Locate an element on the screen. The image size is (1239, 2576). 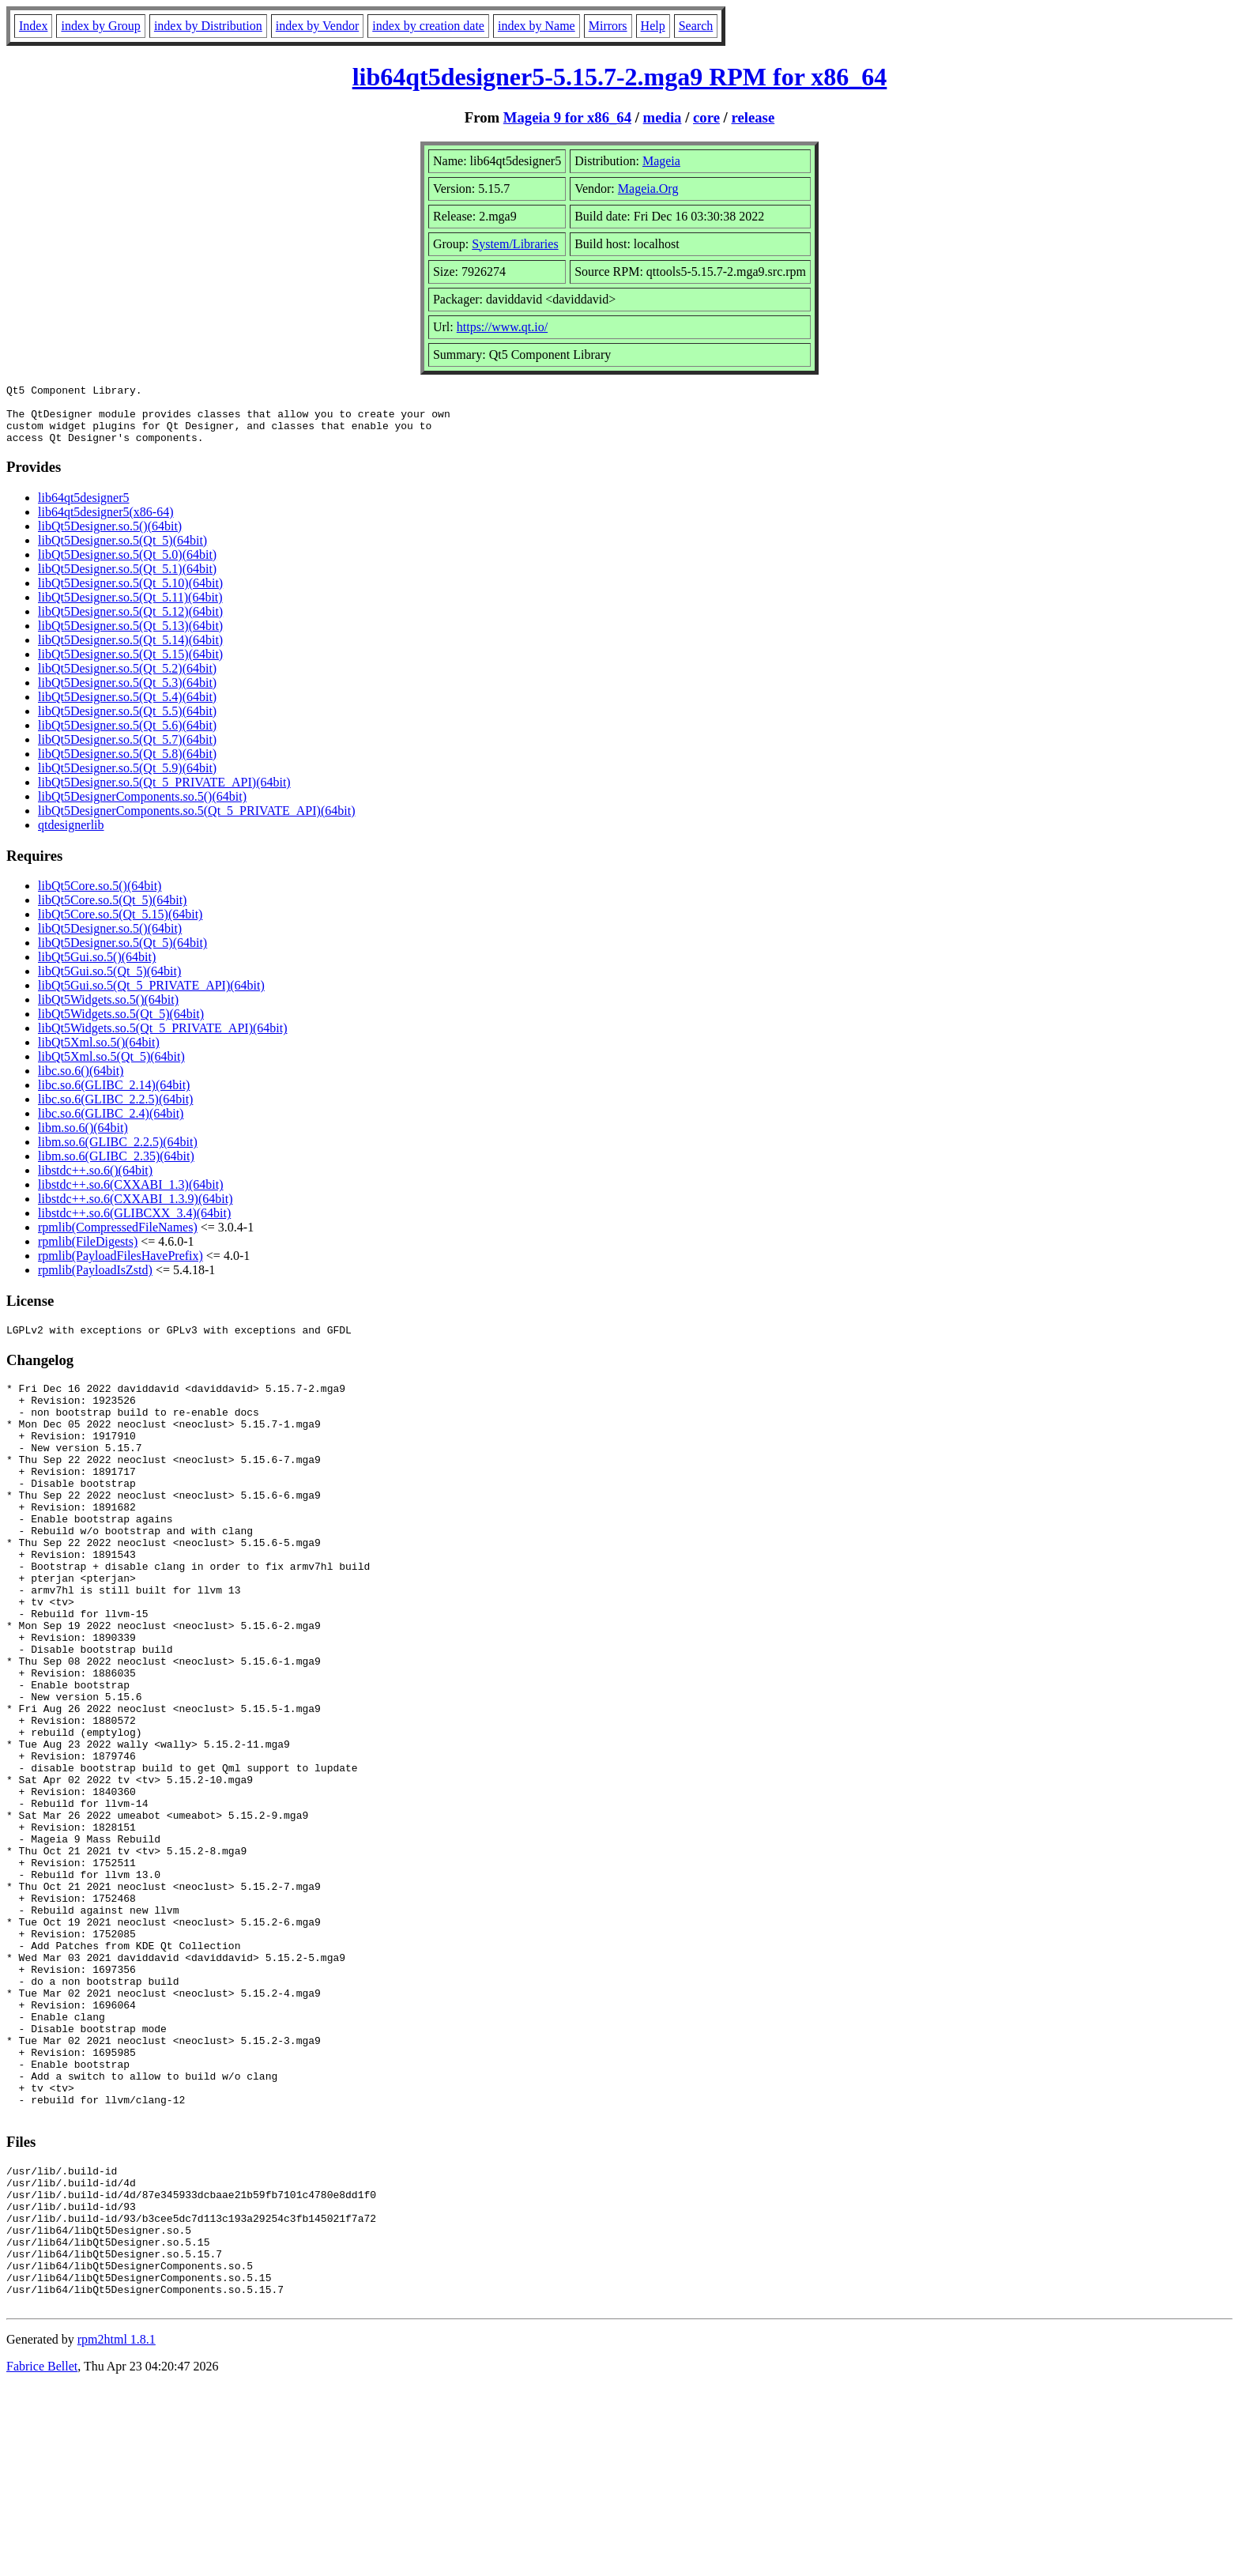
libQt5Designer.so.5(Qt_5.6)(64bit) is located at coordinates (127, 737).